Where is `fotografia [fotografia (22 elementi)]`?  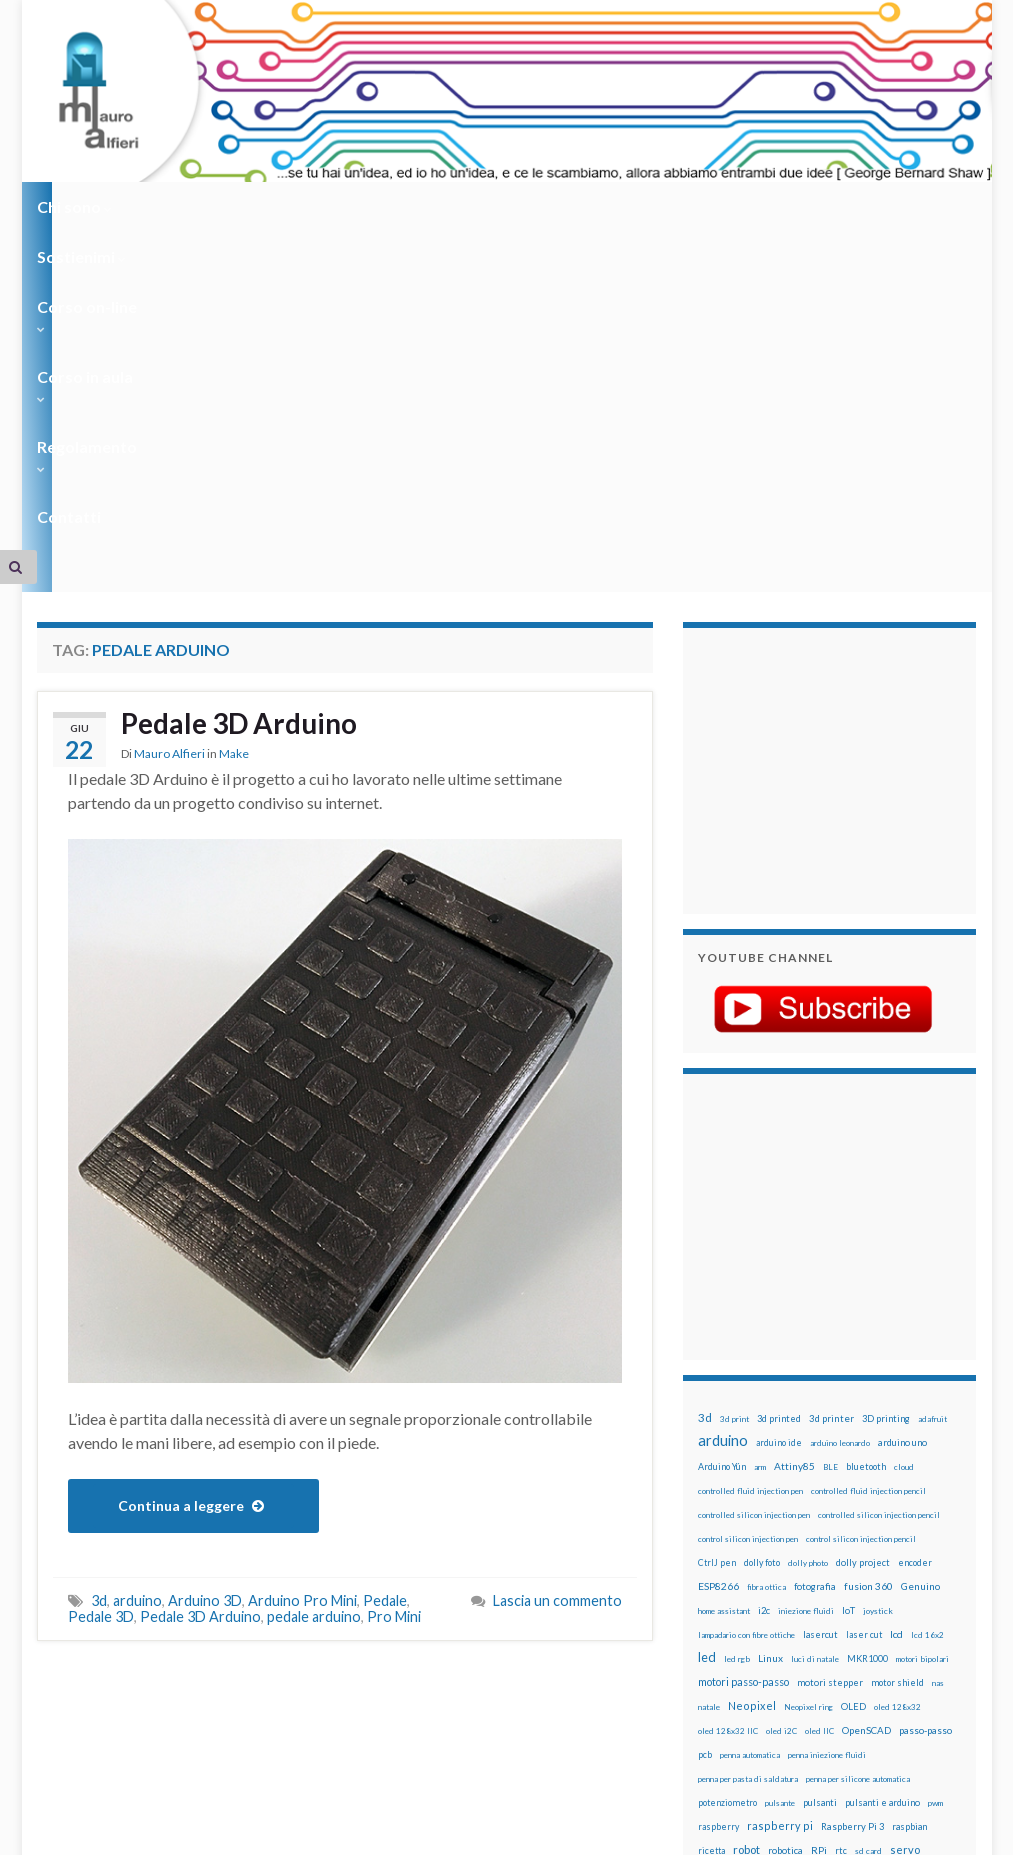
fotografia [fotografia (22 elementi)] is located at coordinates (815, 1276).